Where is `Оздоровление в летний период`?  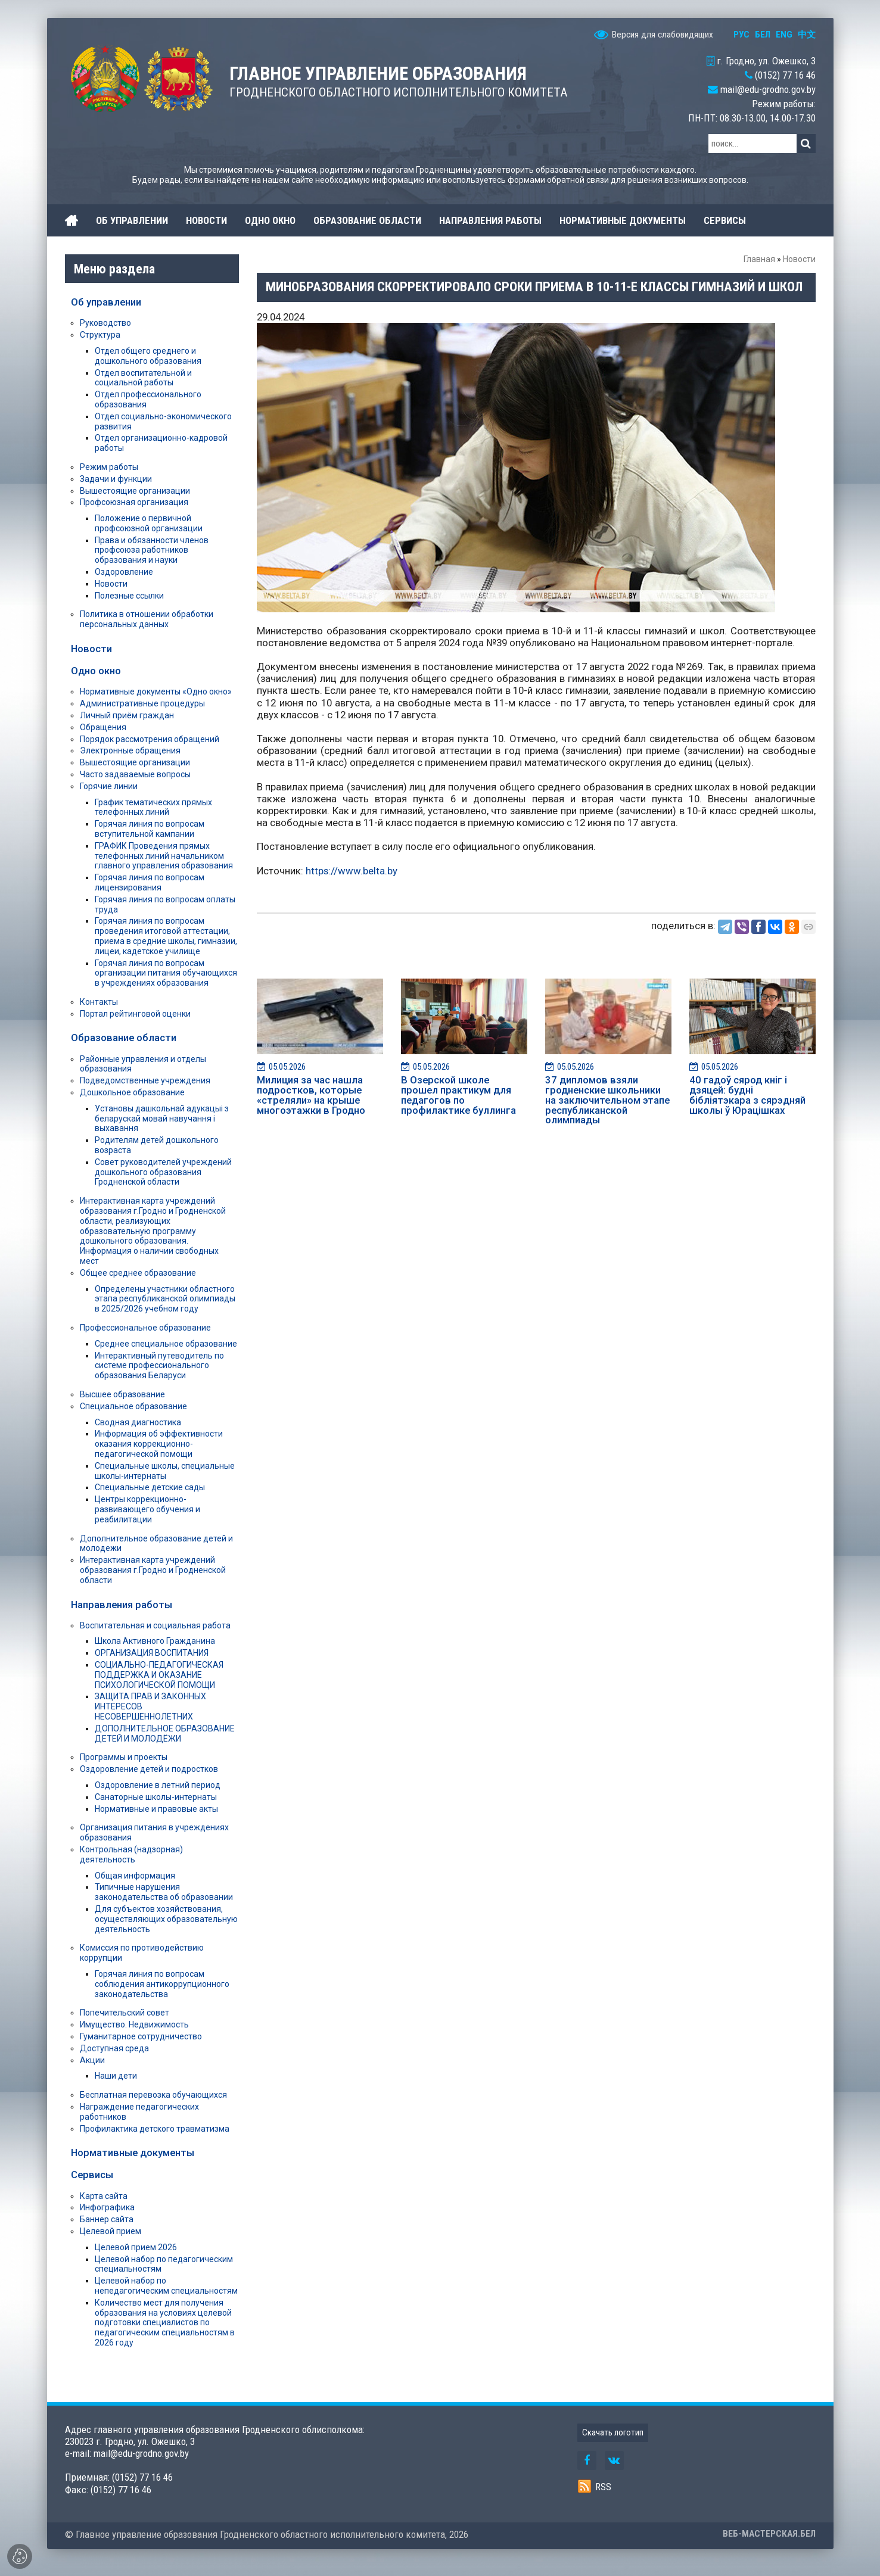
Оздоровление в летний период is located at coordinates (157, 1785).